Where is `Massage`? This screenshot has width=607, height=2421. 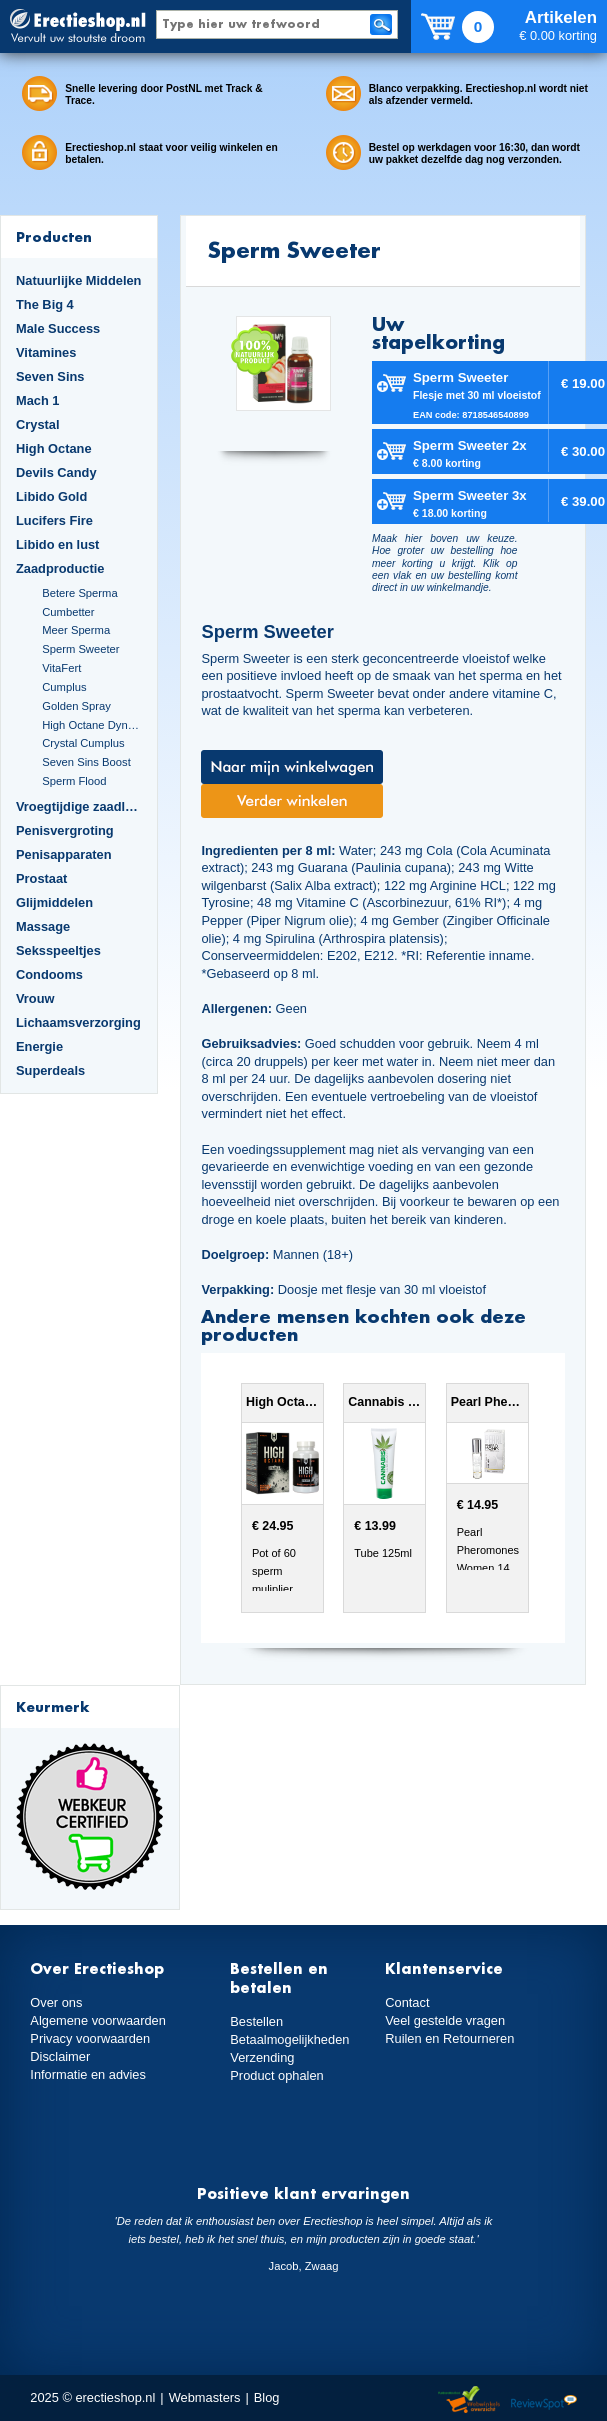
Massage is located at coordinates (43, 926).